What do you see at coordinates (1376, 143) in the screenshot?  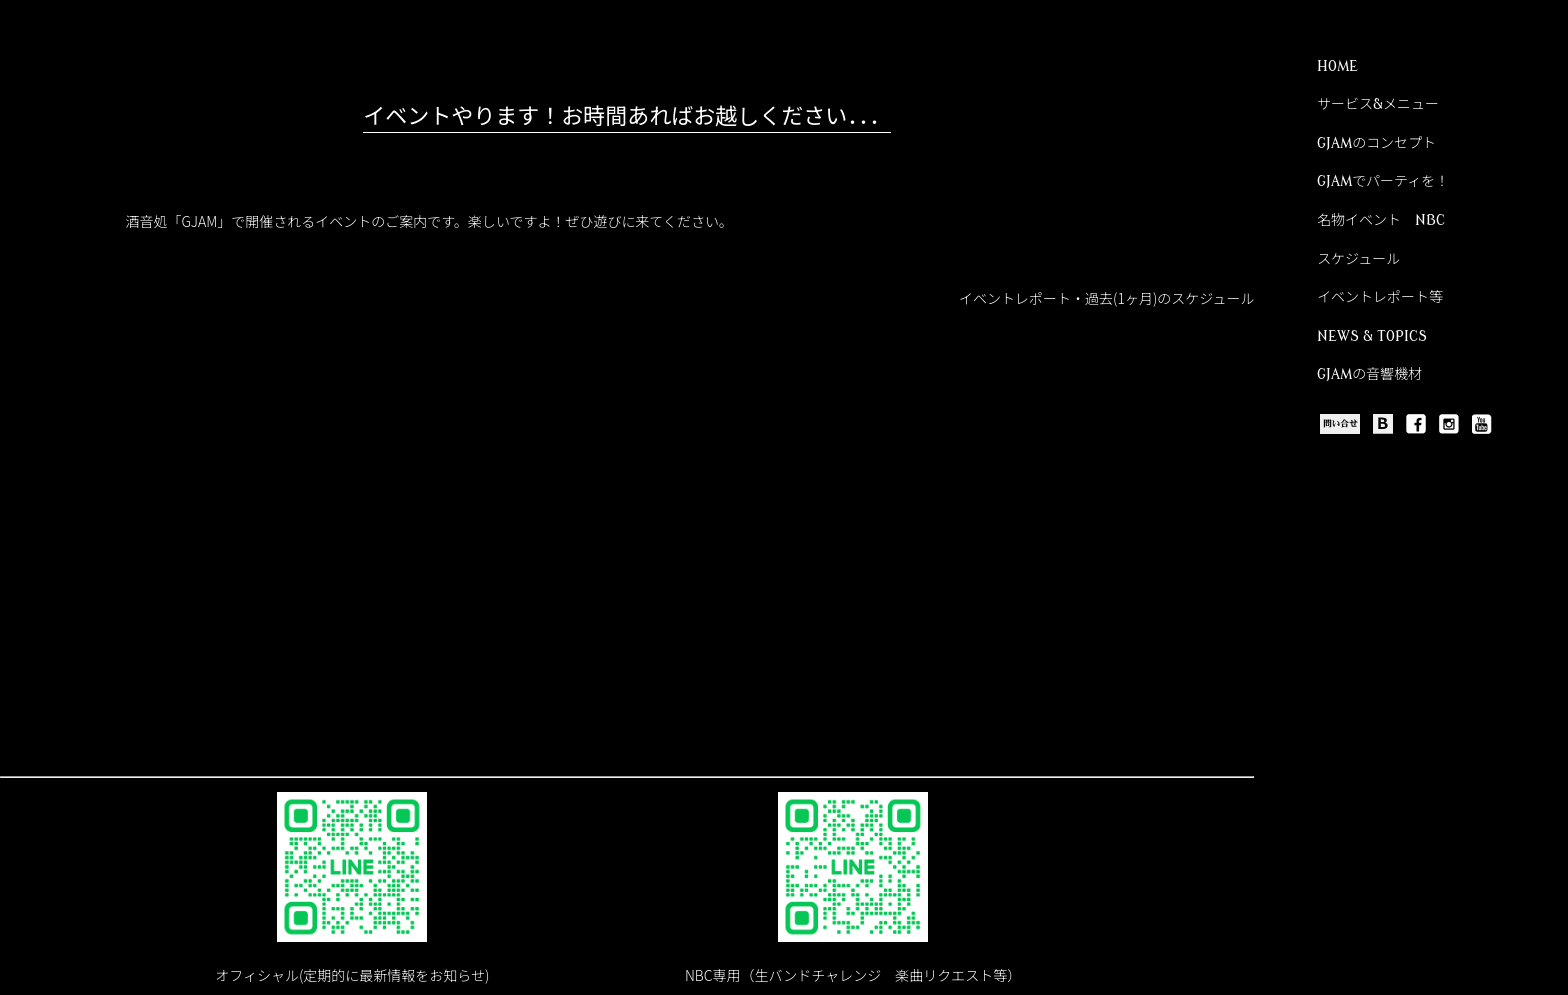 I see `GJAMのコンセプト` at bounding box center [1376, 143].